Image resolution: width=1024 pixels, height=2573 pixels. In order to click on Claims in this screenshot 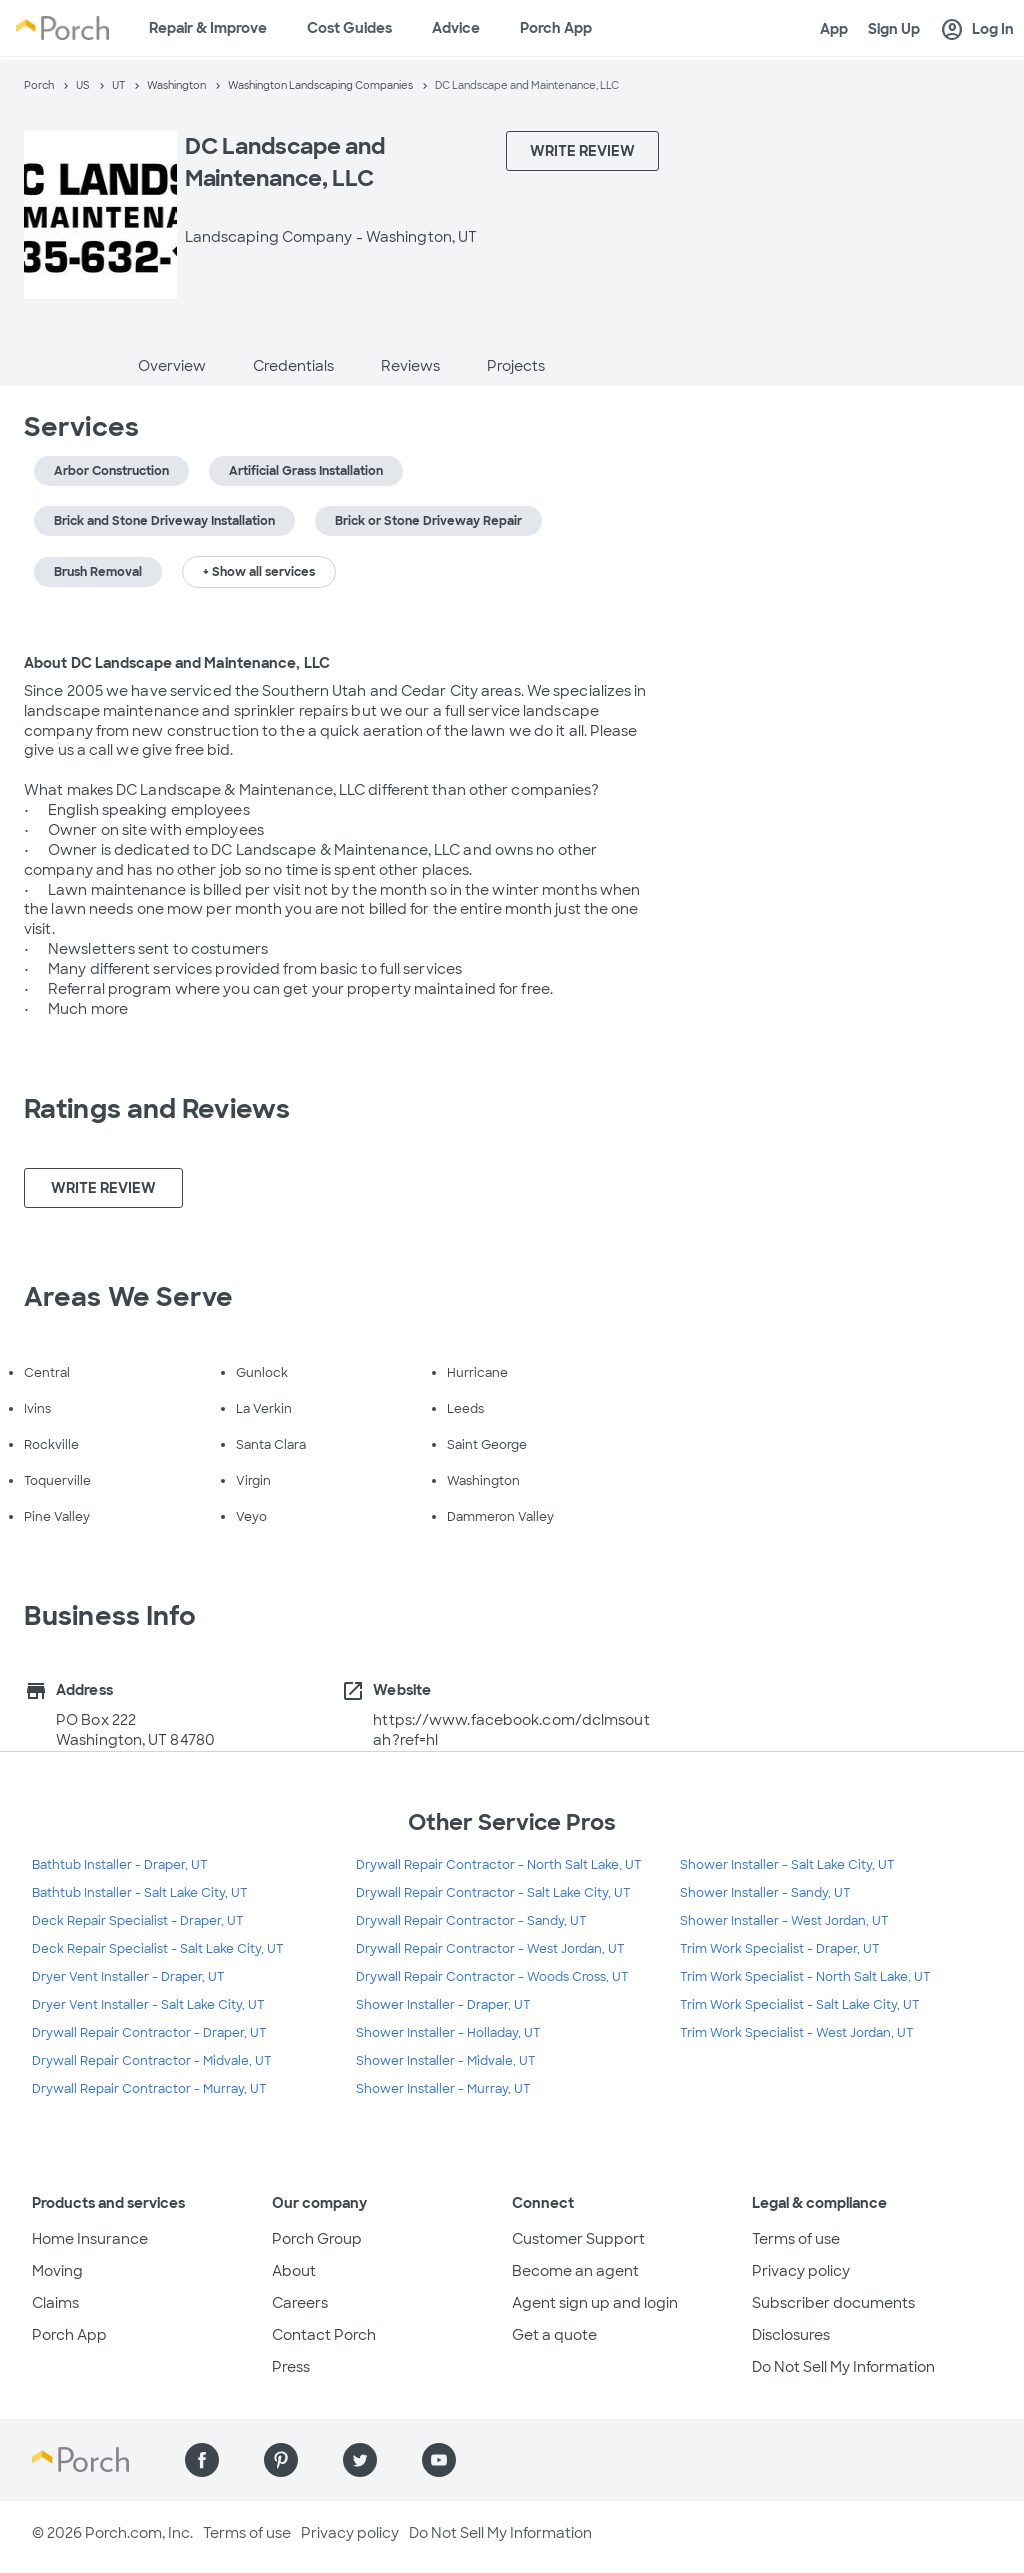, I will do `click(55, 2303)`.